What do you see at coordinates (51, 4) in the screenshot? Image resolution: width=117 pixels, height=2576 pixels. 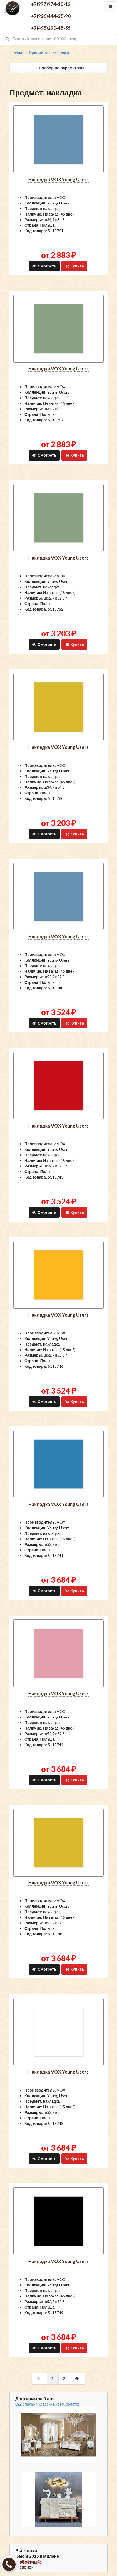 I see `+7(977)974-10-12` at bounding box center [51, 4].